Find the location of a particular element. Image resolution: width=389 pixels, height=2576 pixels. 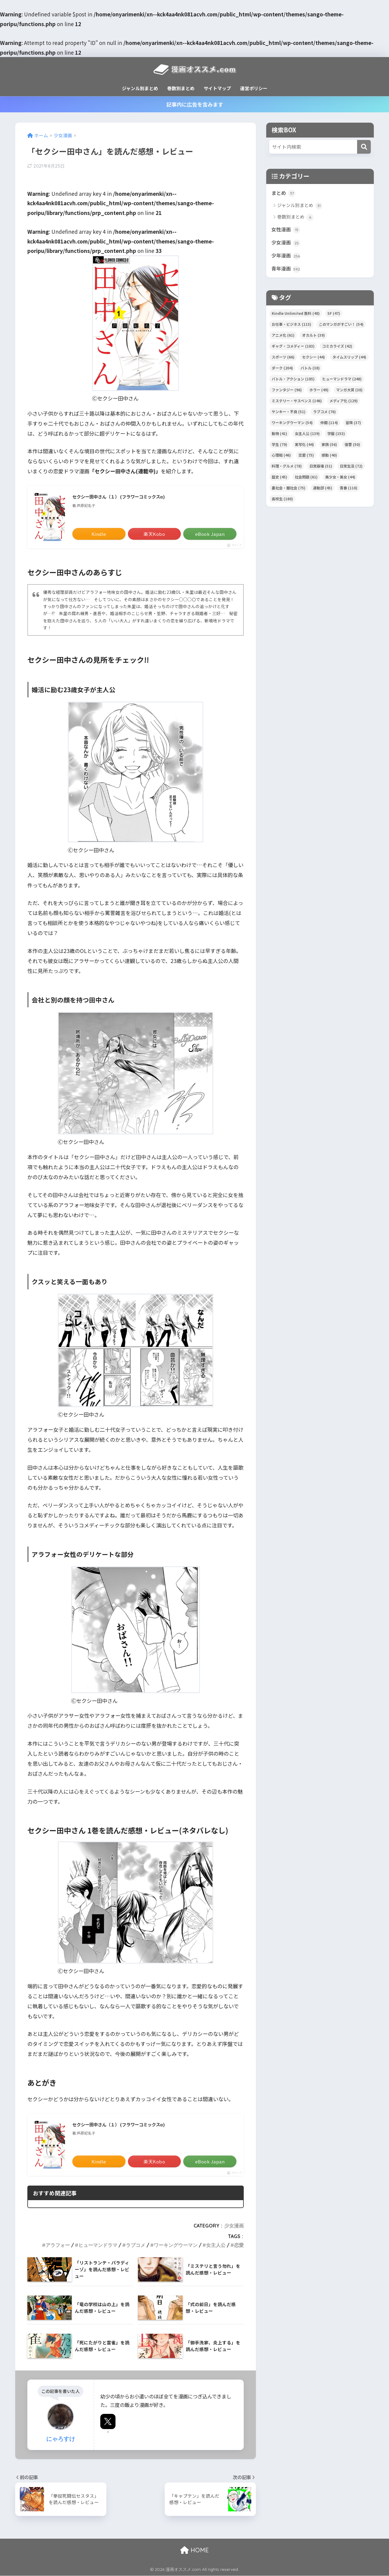

セクシー田中さん（１） (フラワーコミックスα) is located at coordinates (125, 496).